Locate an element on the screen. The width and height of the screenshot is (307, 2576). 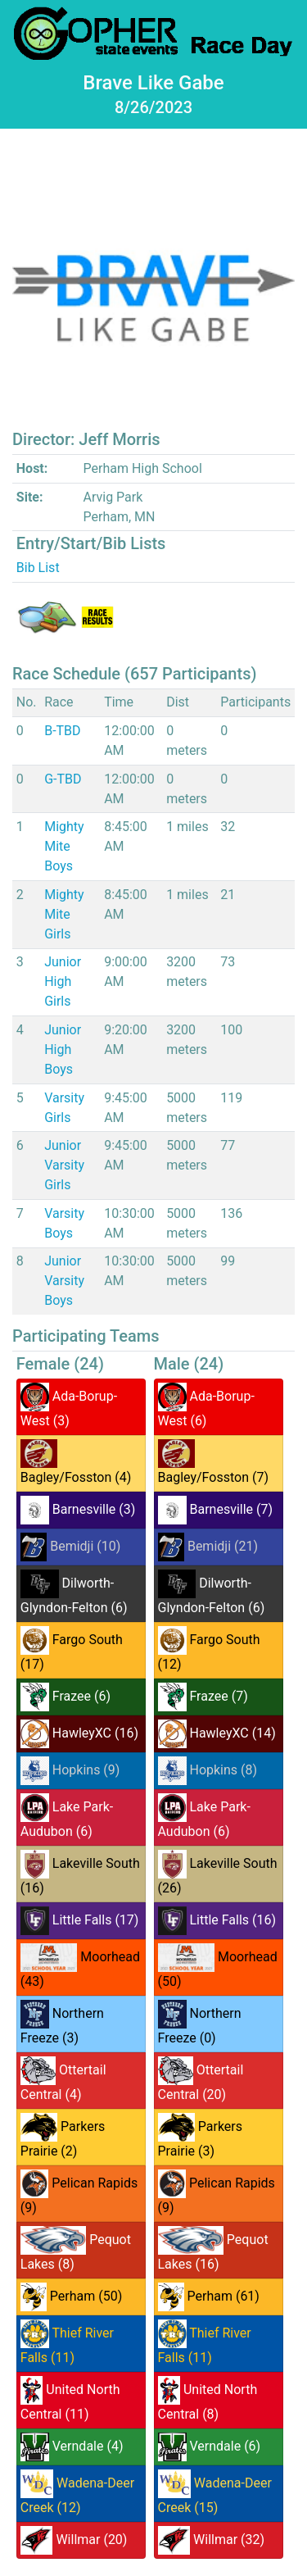
Mighty Mite Girls is located at coordinates (64, 914).